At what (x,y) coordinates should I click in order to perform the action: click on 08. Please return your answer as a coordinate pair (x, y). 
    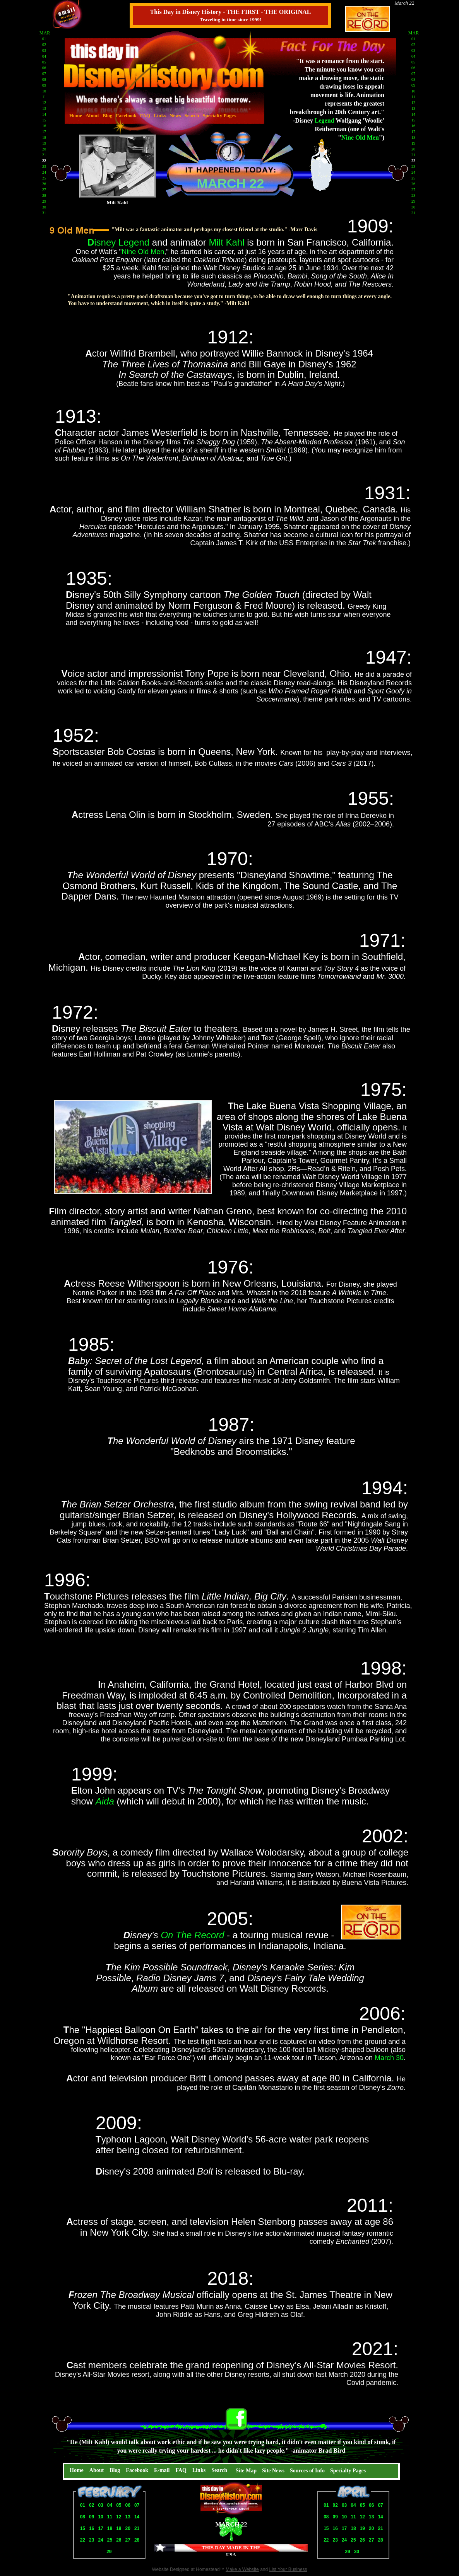
    Looking at the image, I should click on (82, 2517).